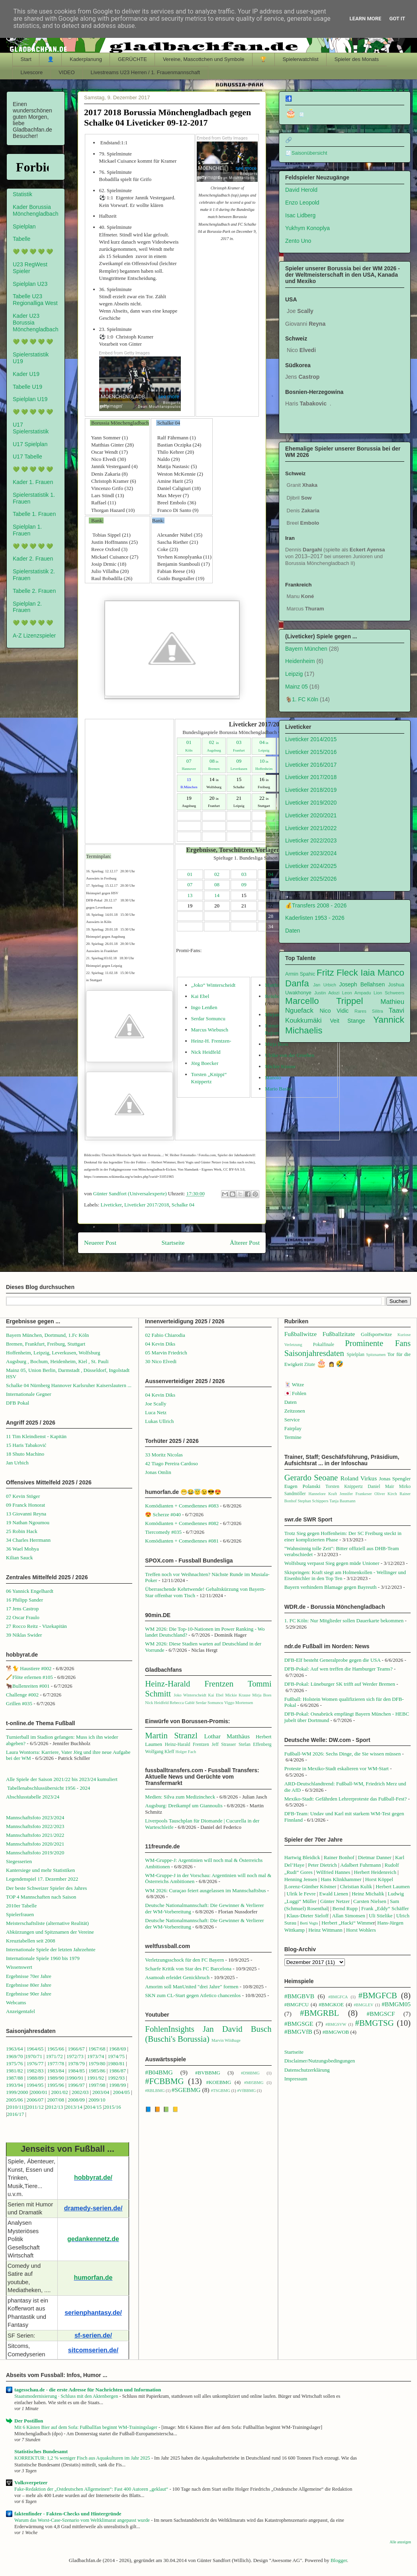 Image resolution: width=417 pixels, height=2576 pixels. Describe the element at coordinates (209, 1030) in the screenshot. I see `Marcus Wiebusch` at that location.